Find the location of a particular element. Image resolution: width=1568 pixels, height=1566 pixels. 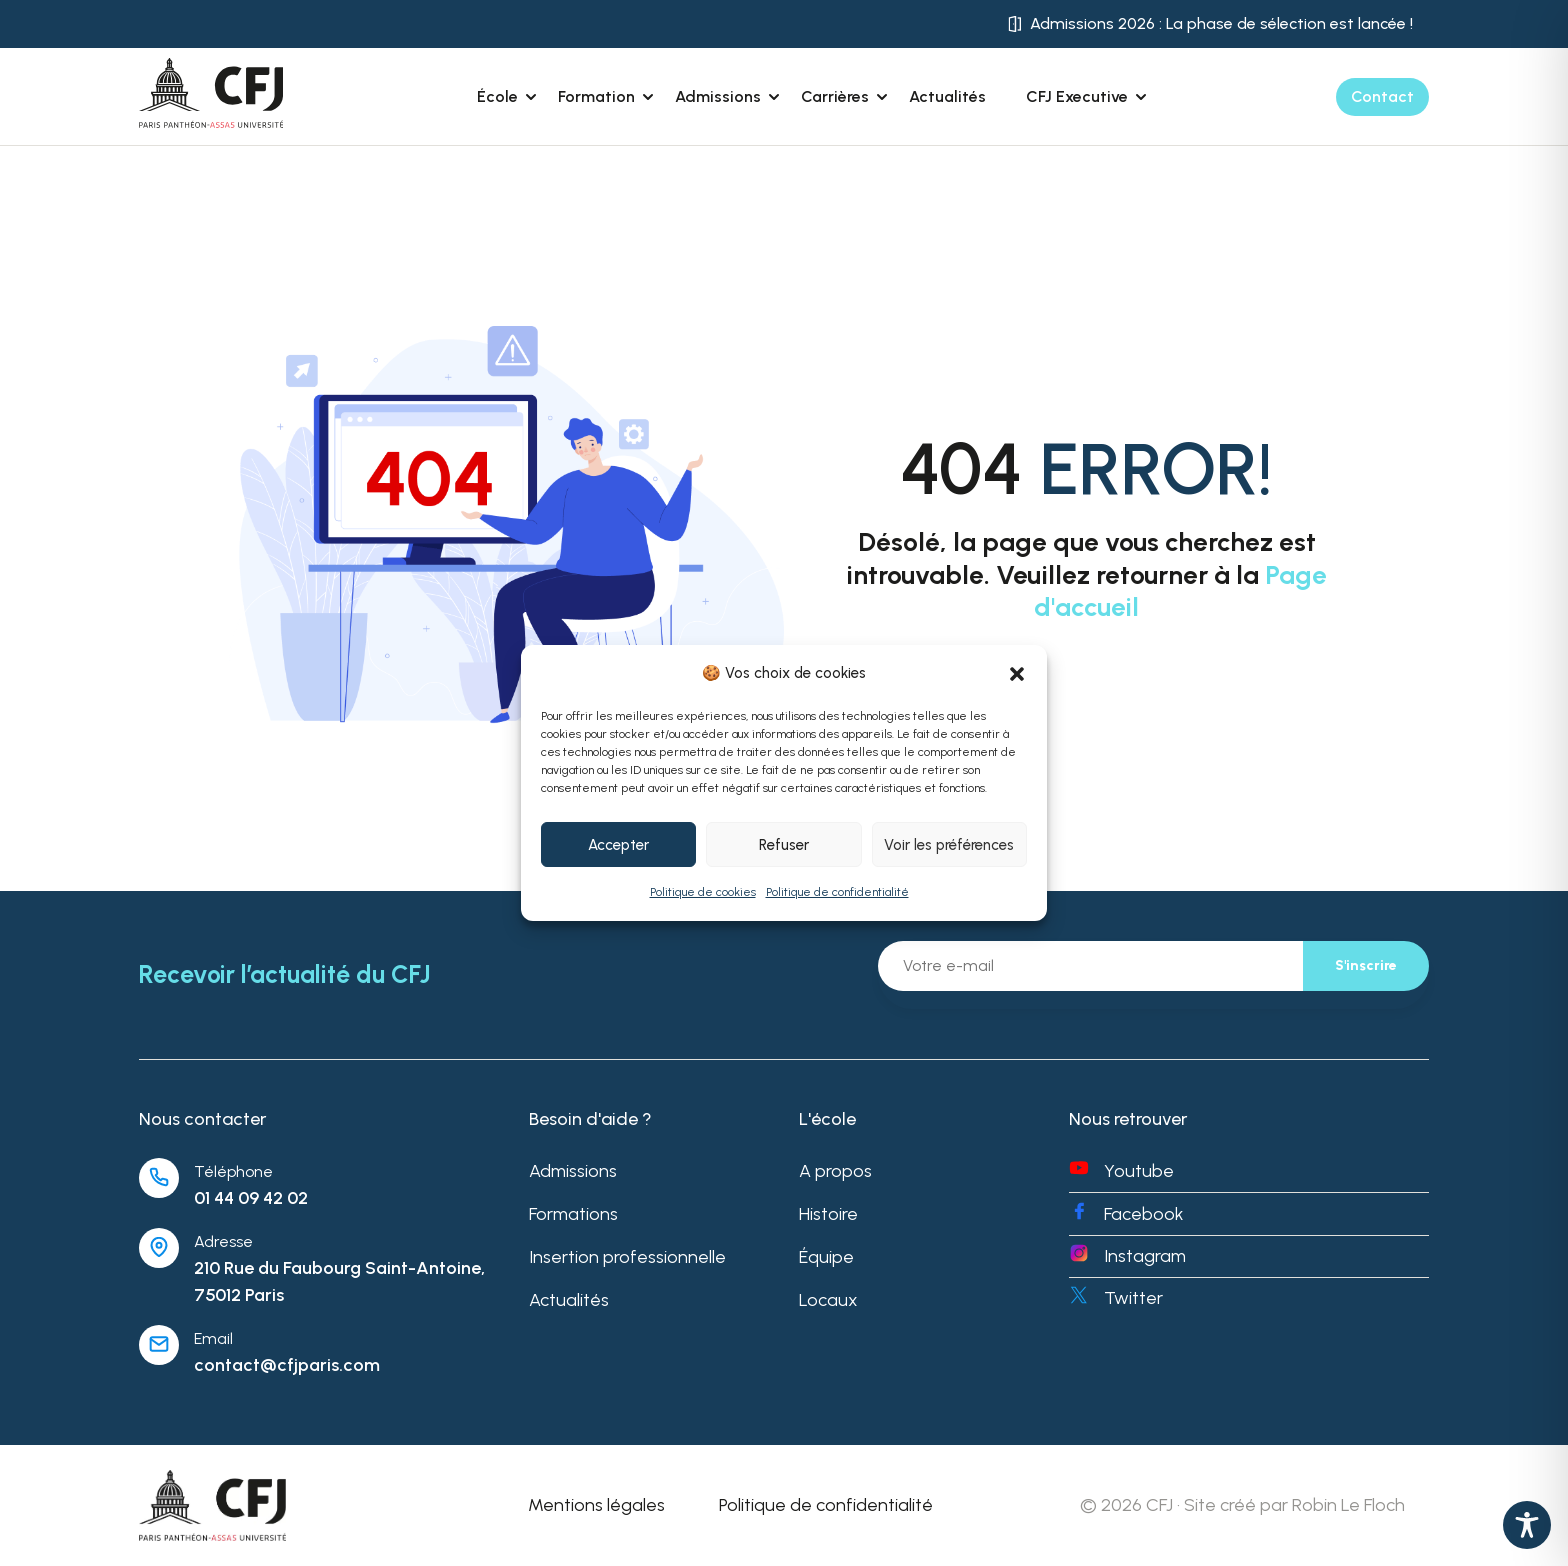

Instagram is located at coordinates (1145, 1256).